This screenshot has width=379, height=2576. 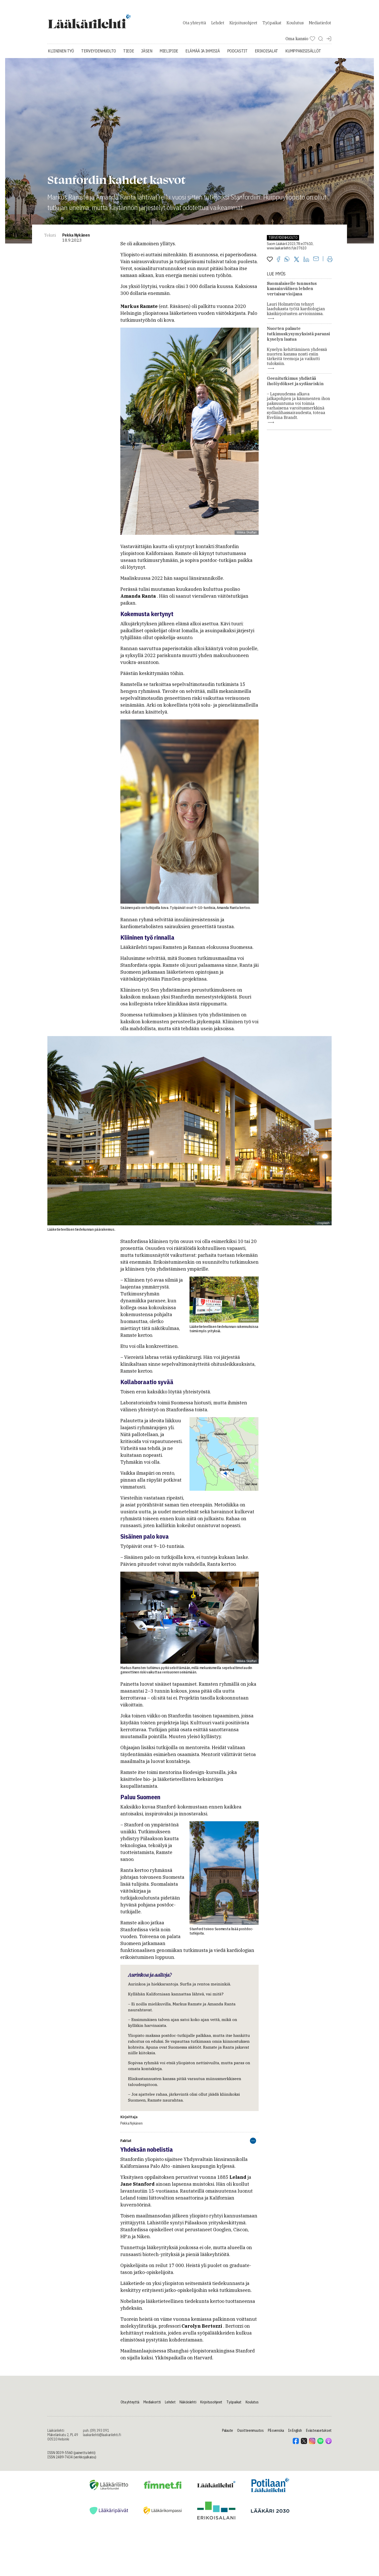 What do you see at coordinates (295, 24) in the screenshot?
I see `Koulutus` at bounding box center [295, 24].